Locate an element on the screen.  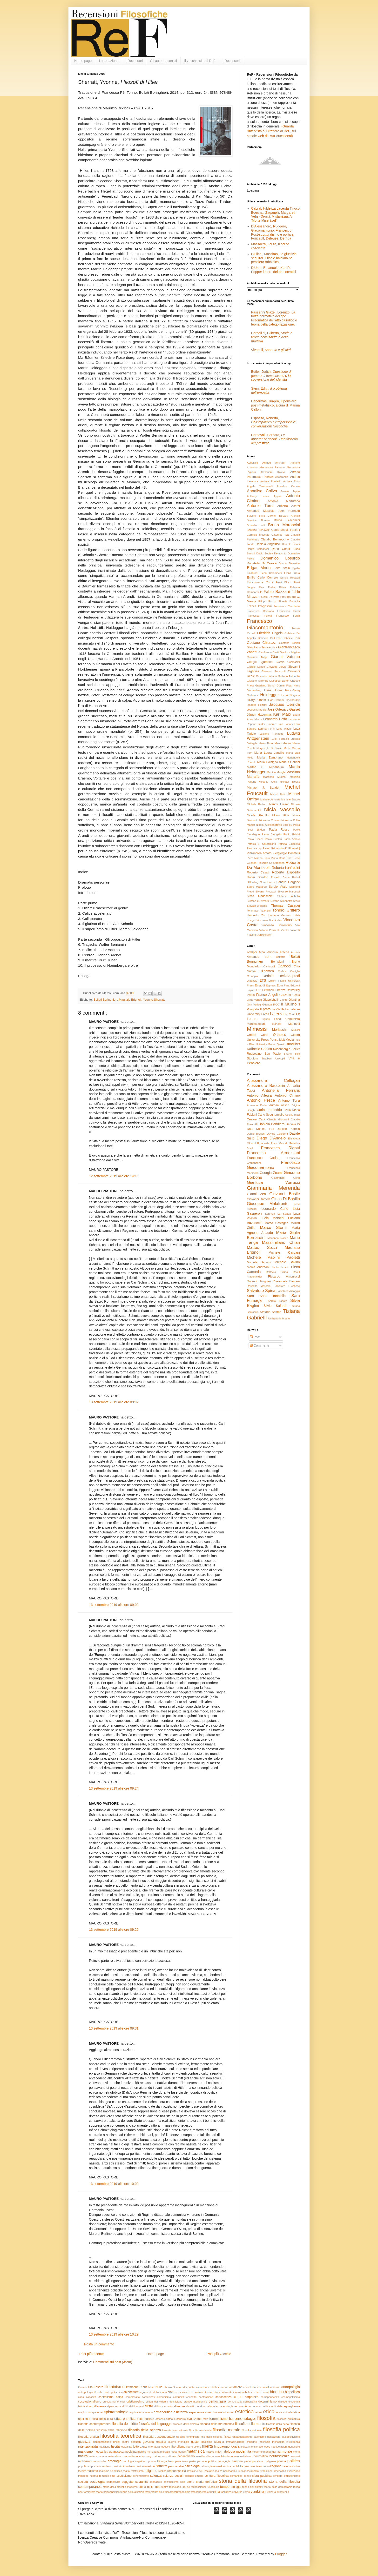
Michele Saporiti is located at coordinates (259, 1262).